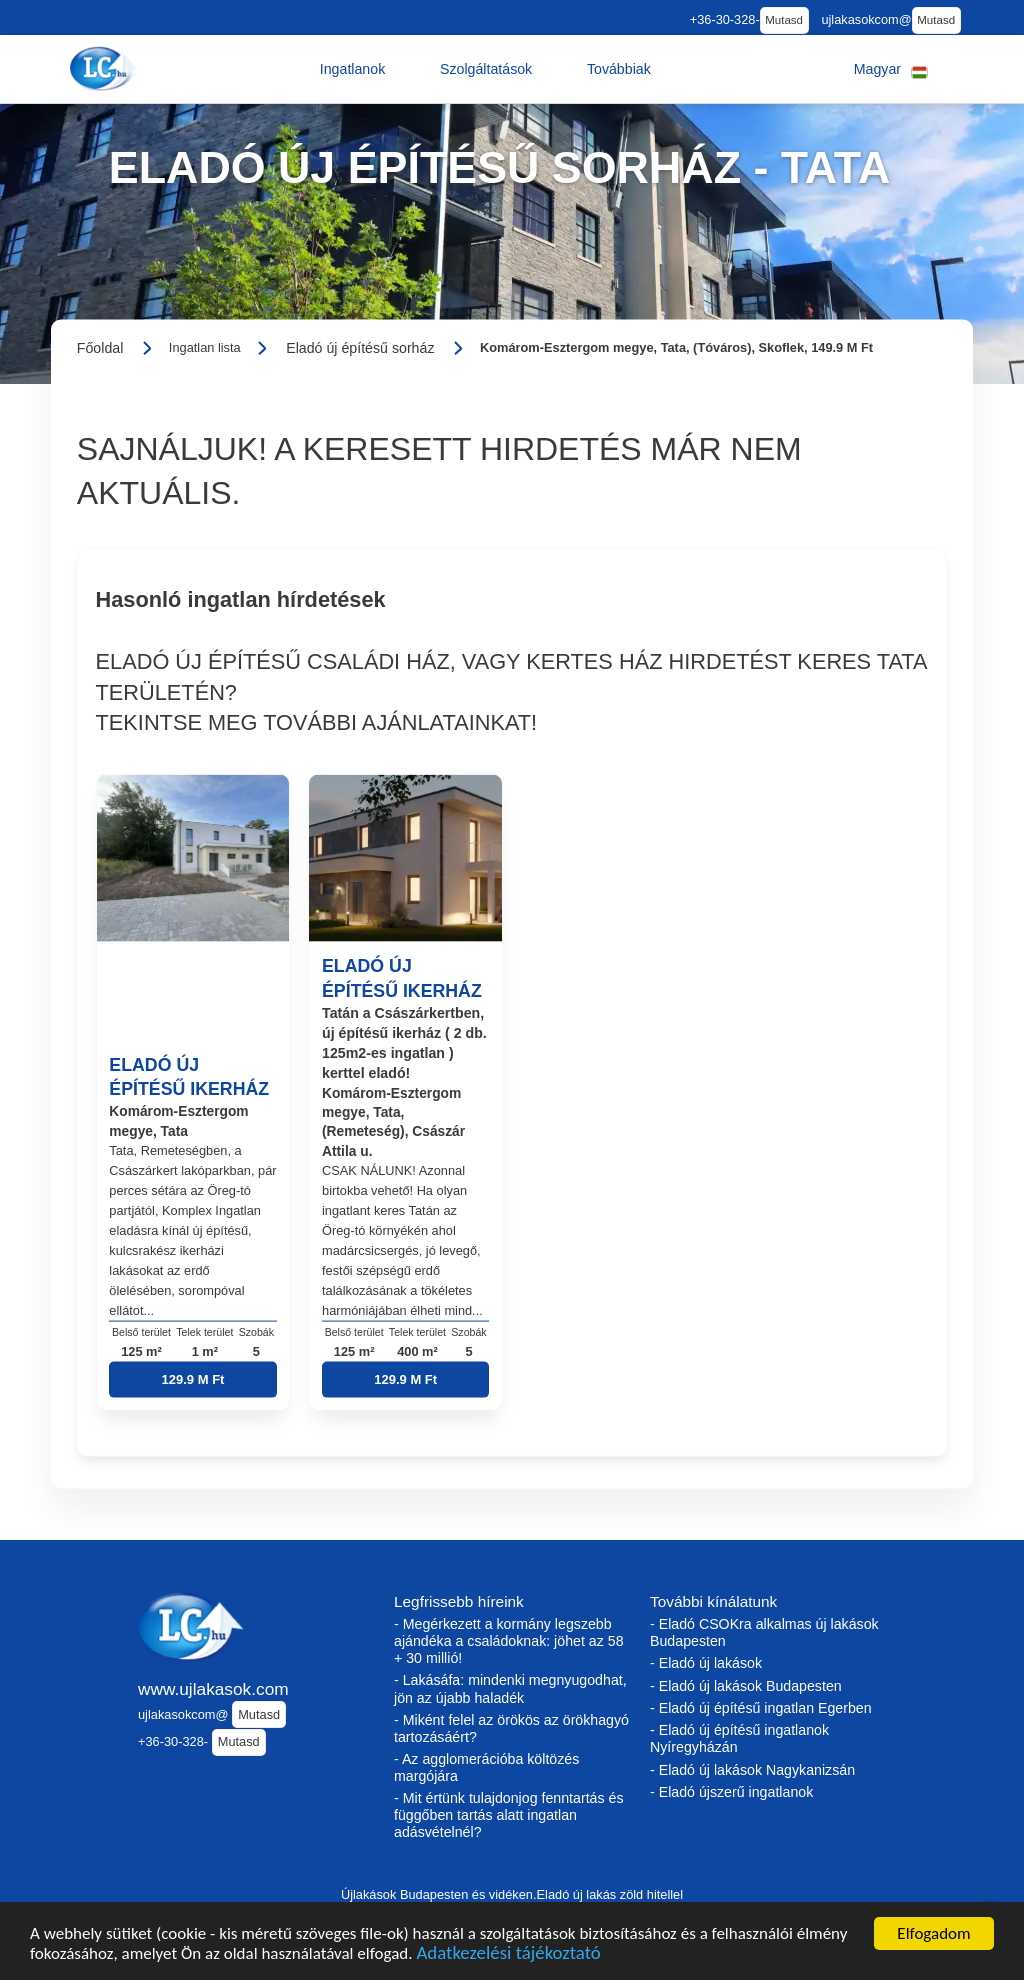 This screenshot has width=1024, height=1980. What do you see at coordinates (746, 1686) in the screenshot?
I see `- Eladó új lakások Budapesten` at bounding box center [746, 1686].